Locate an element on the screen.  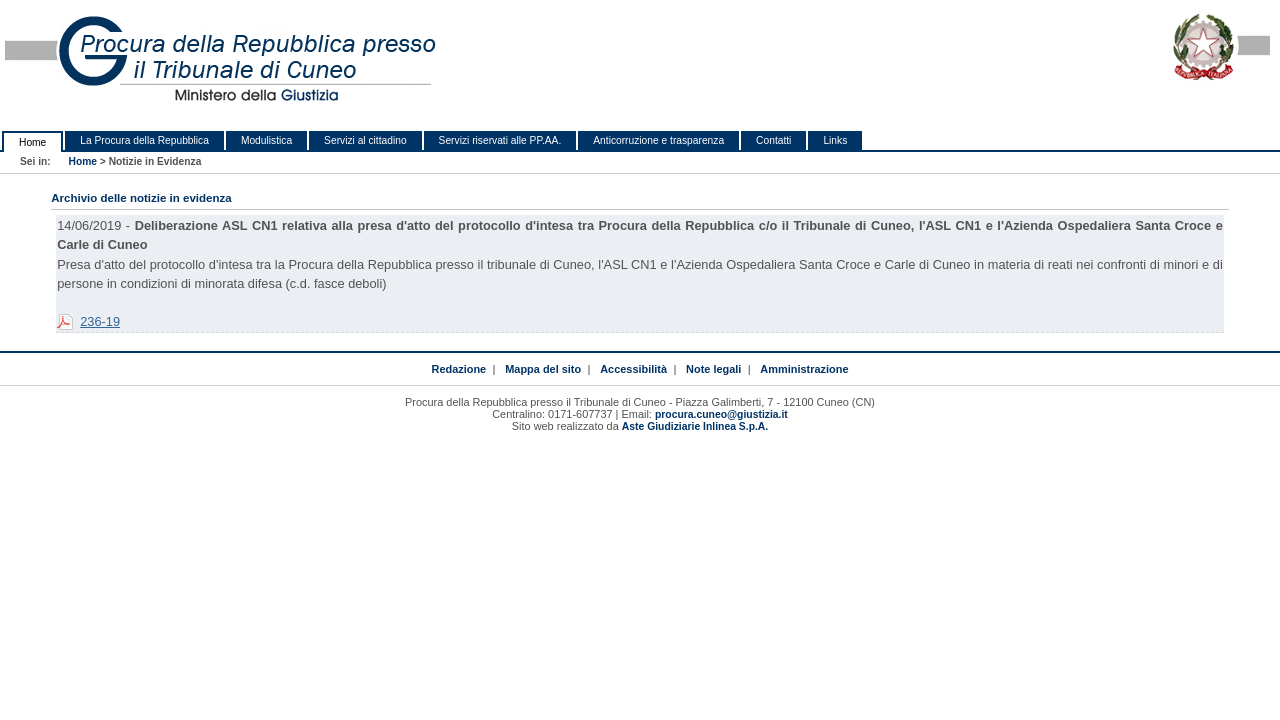
La Procura della Repubblica is located at coordinates (144, 140).